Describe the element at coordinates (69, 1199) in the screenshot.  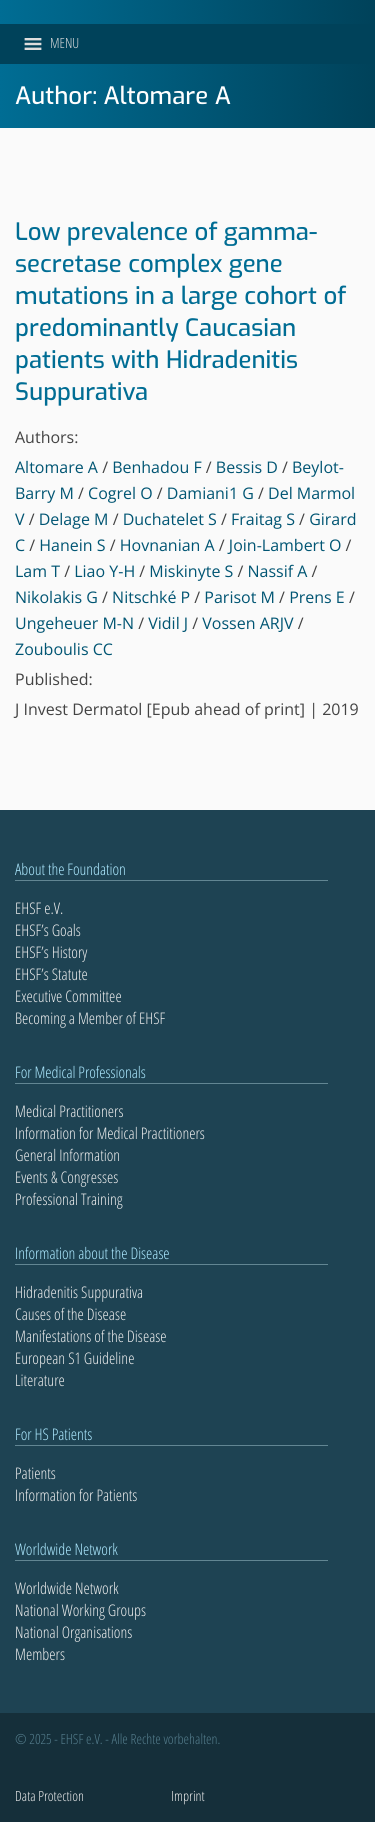
I see `Professional Training` at that location.